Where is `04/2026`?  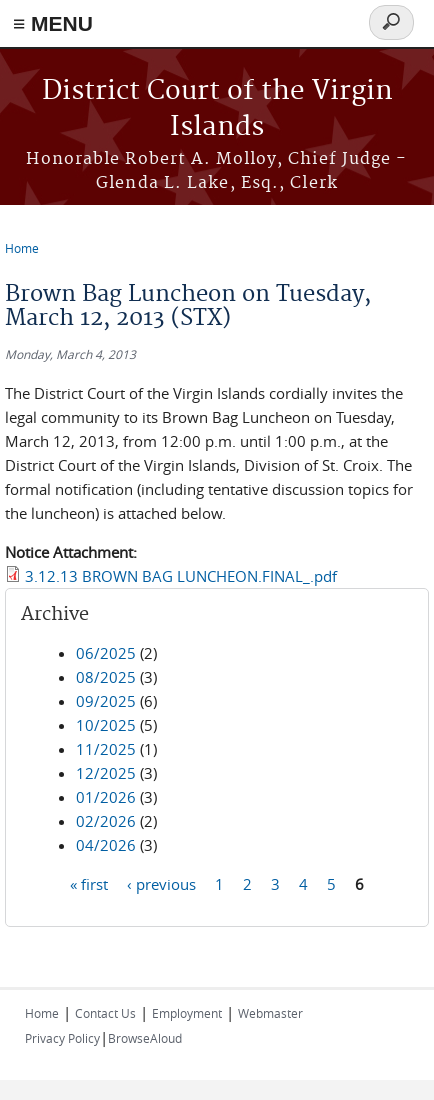 04/2026 is located at coordinates (106, 845).